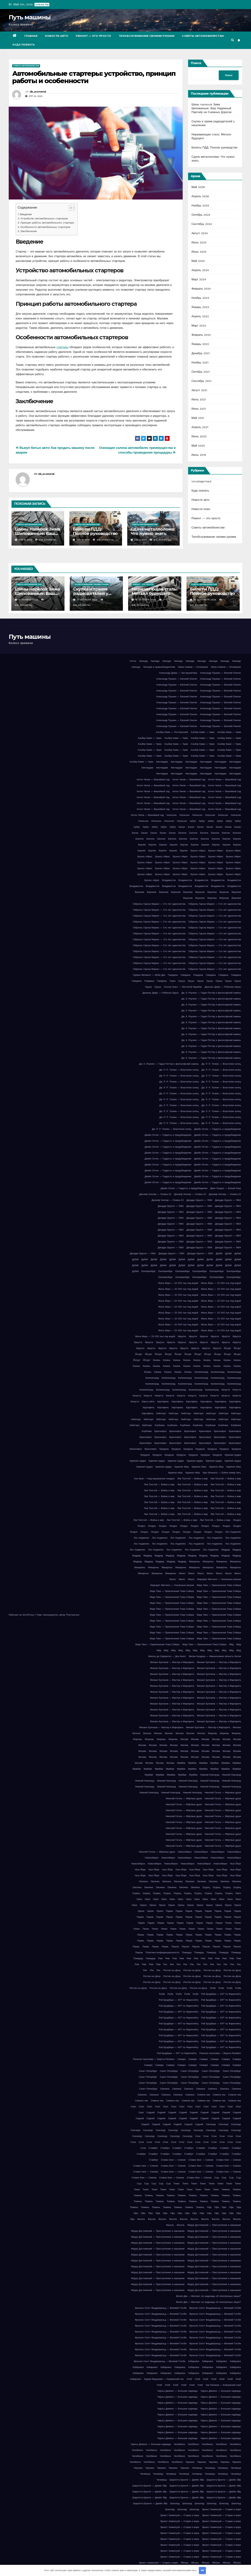 Image resolution: width=251 pixels, height=2576 pixels. What do you see at coordinates (199, 325) in the screenshot?
I see `Март 2022` at bounding box center [199, 325].